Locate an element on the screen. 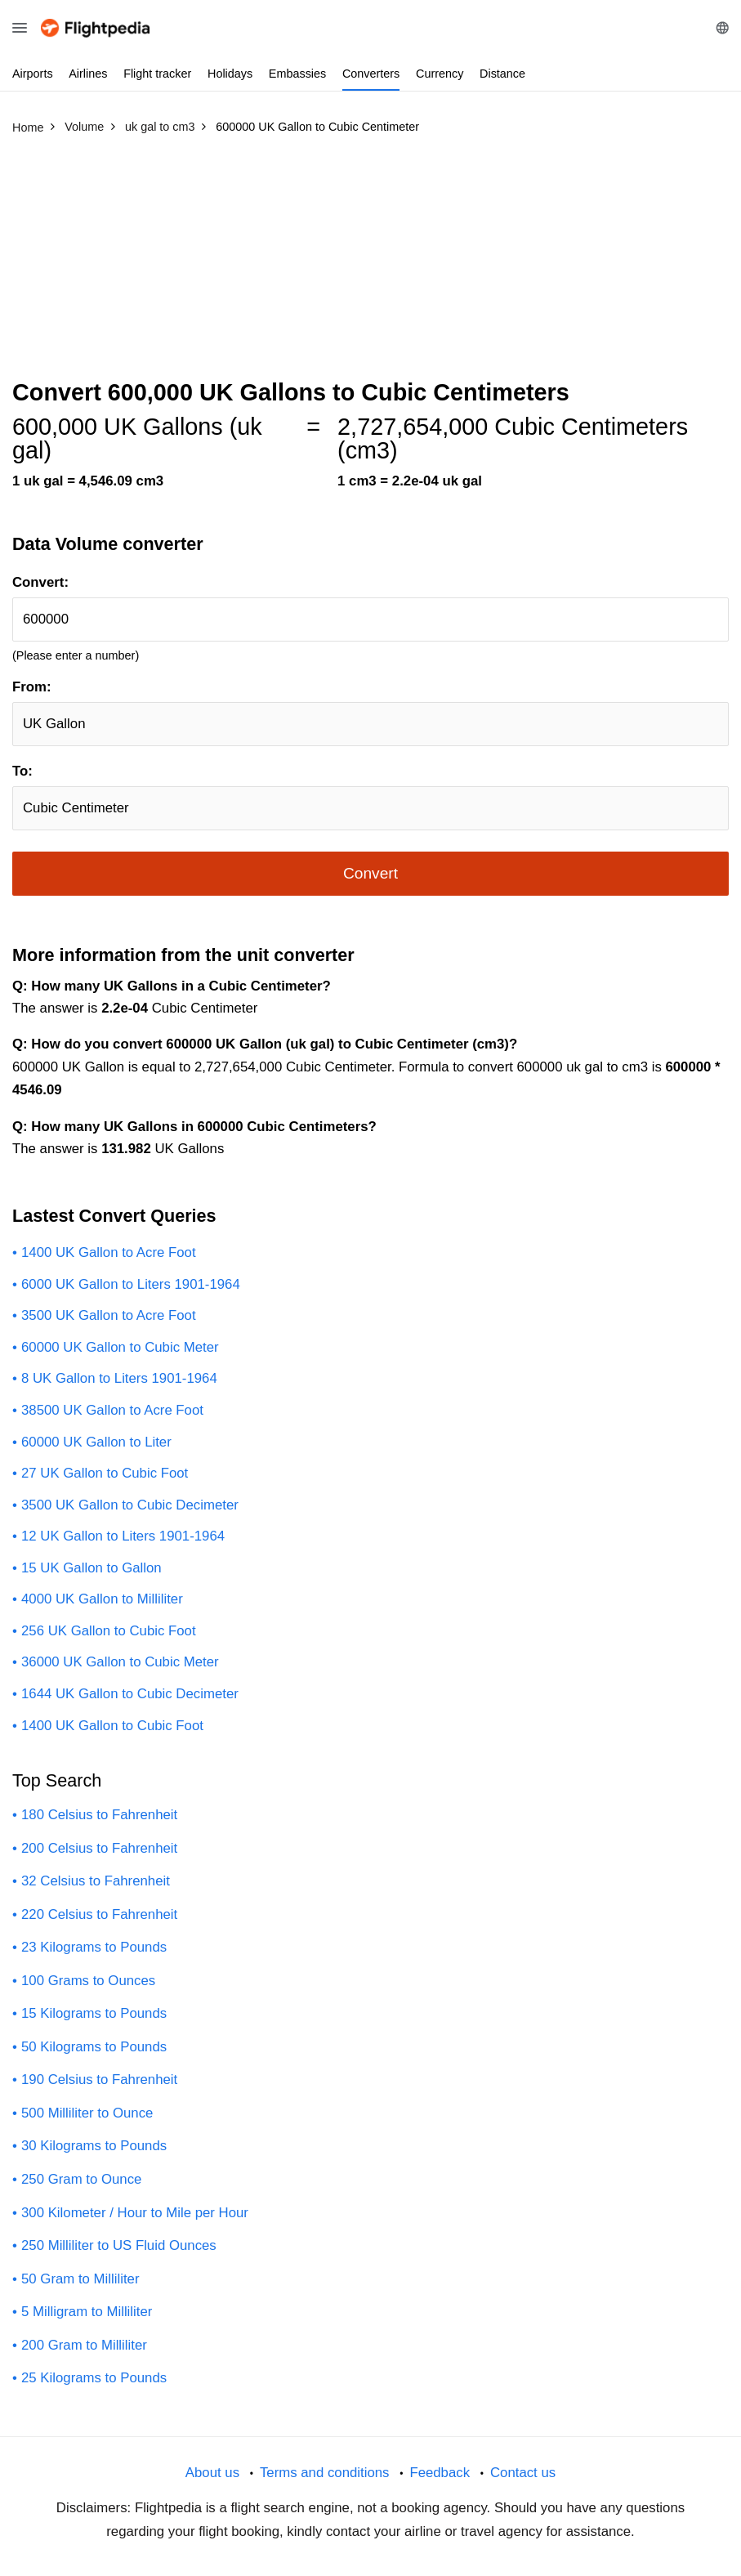  30 Kilograms to Pounds is located at coordinates (94, 2145).